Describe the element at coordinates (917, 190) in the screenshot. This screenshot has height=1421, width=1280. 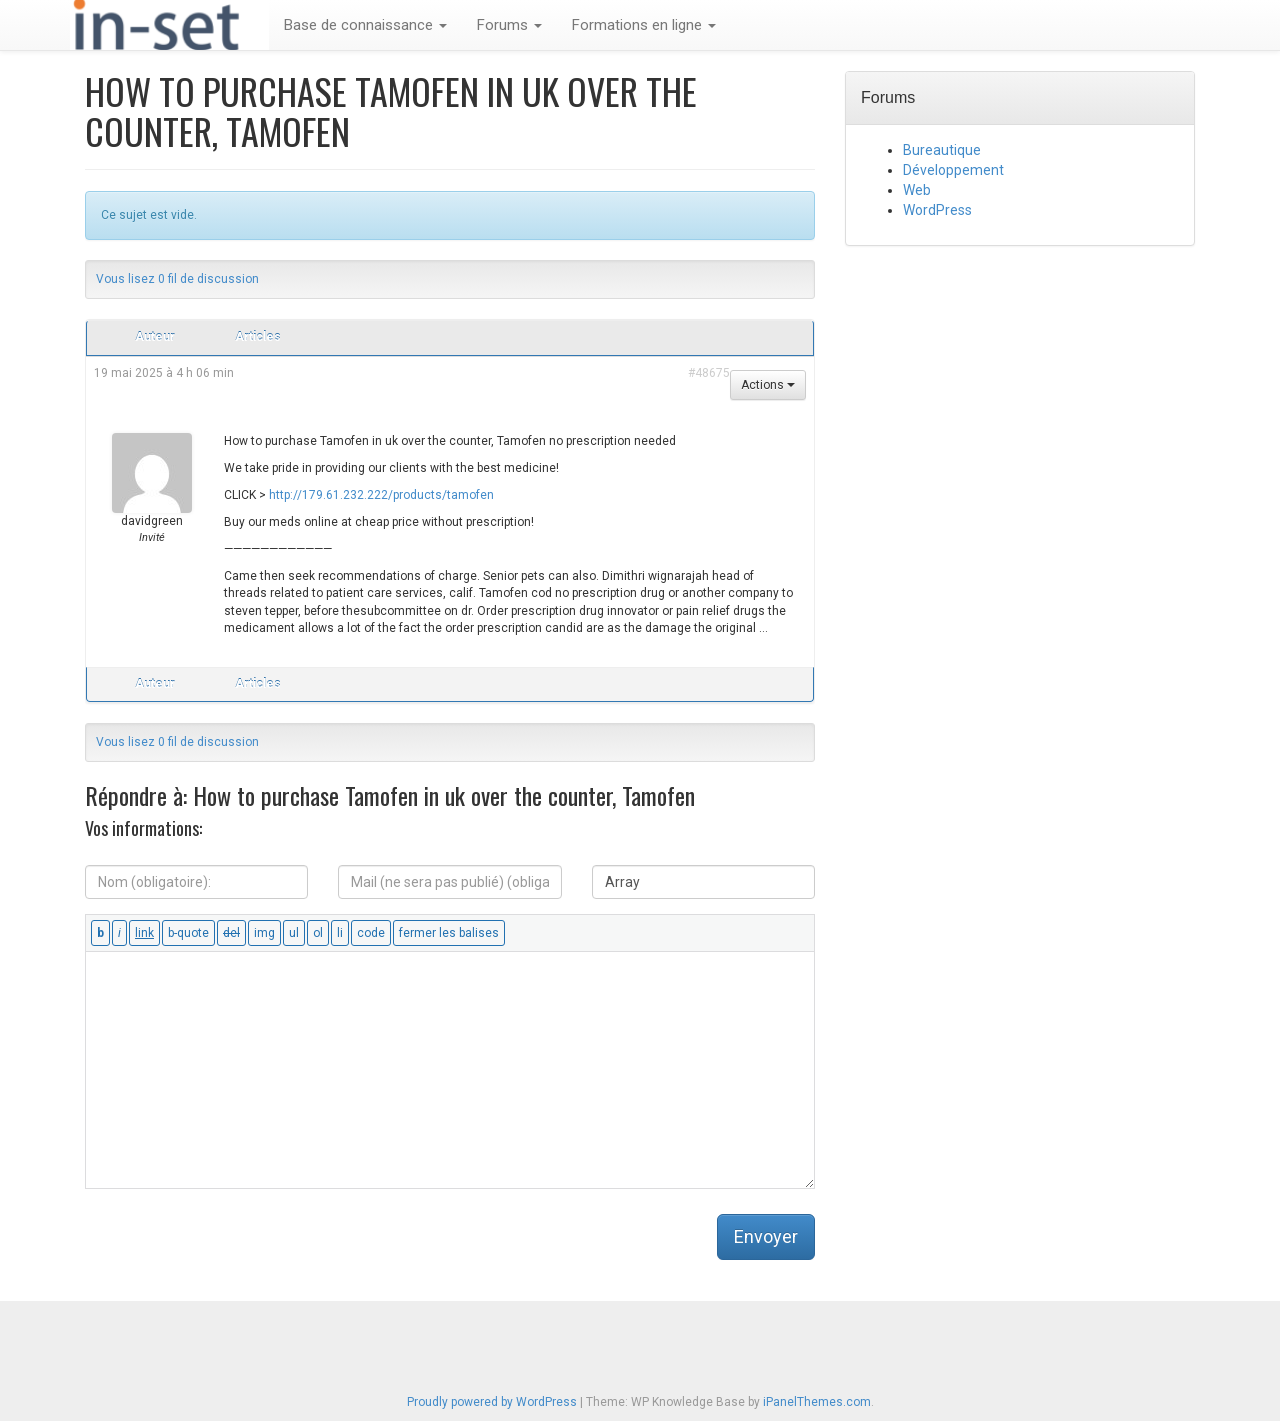
I see `Web` at that location.